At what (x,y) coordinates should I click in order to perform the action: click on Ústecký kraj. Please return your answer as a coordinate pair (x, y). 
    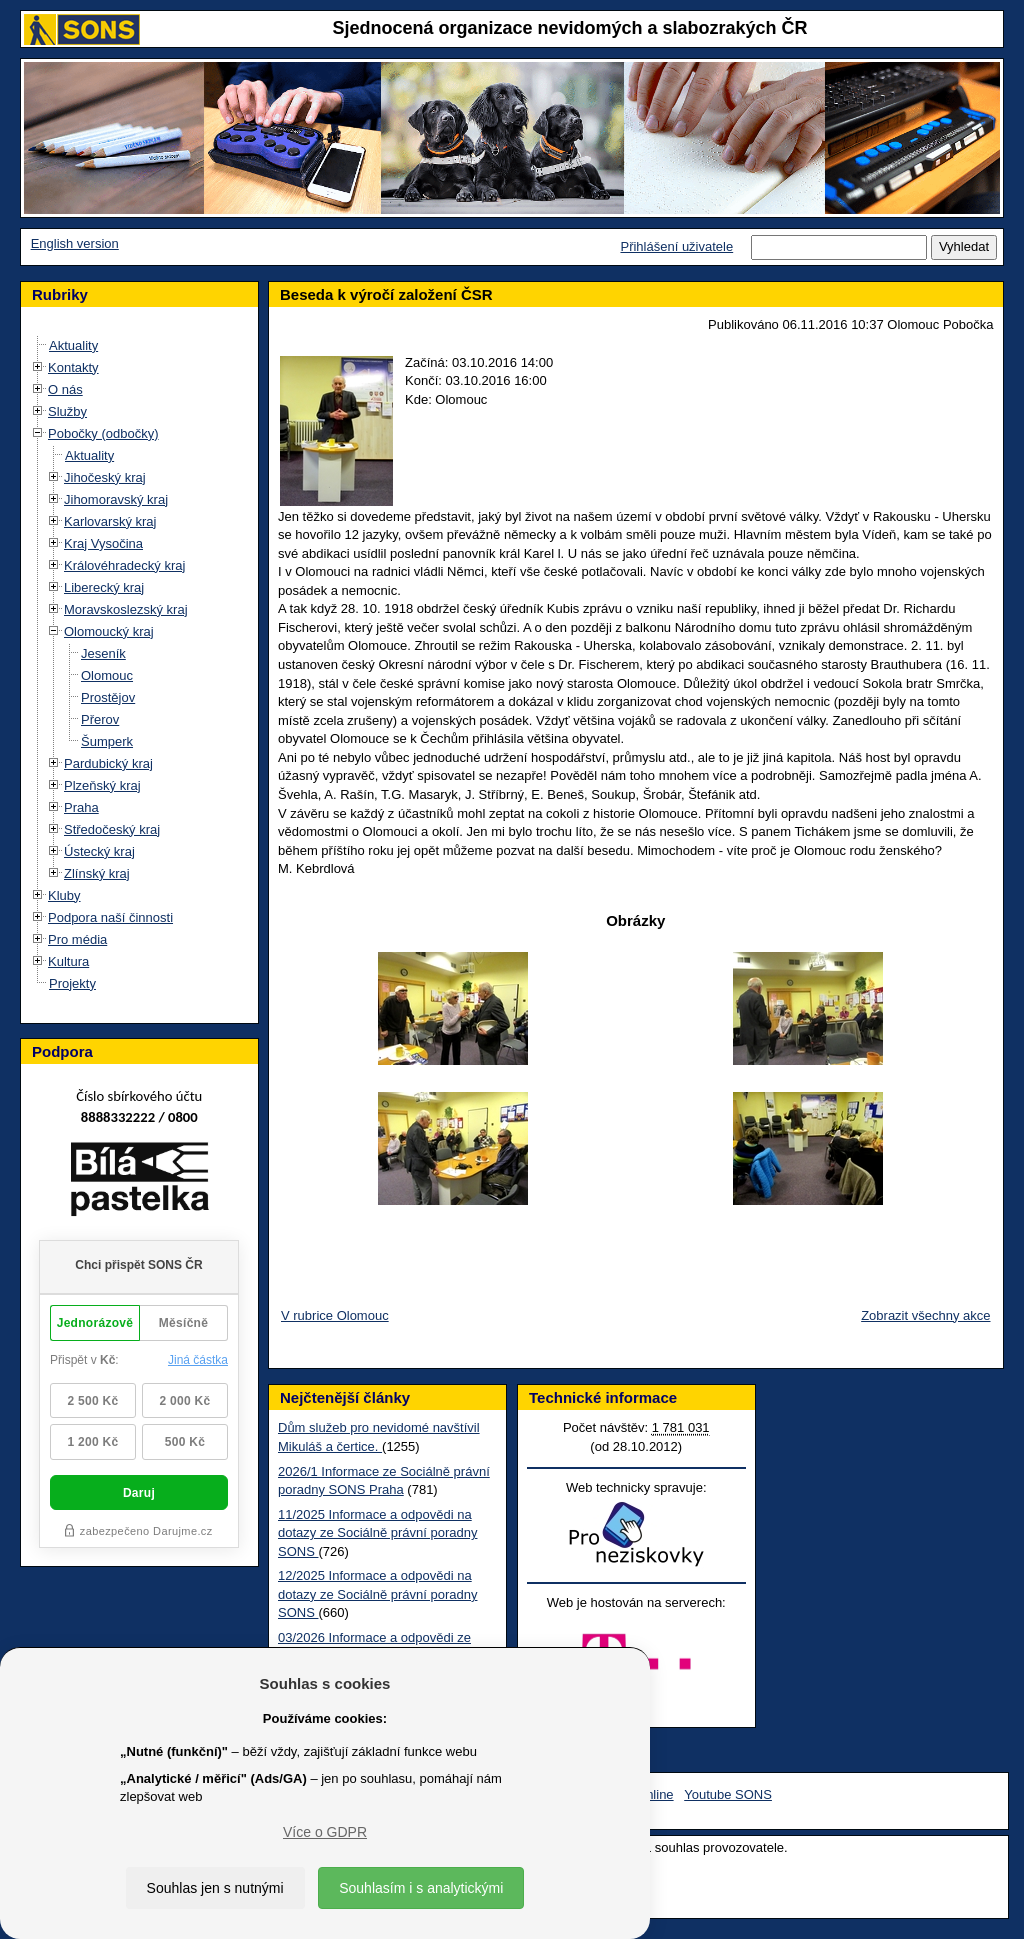
    Looking at the image, I should click on (99, 851).